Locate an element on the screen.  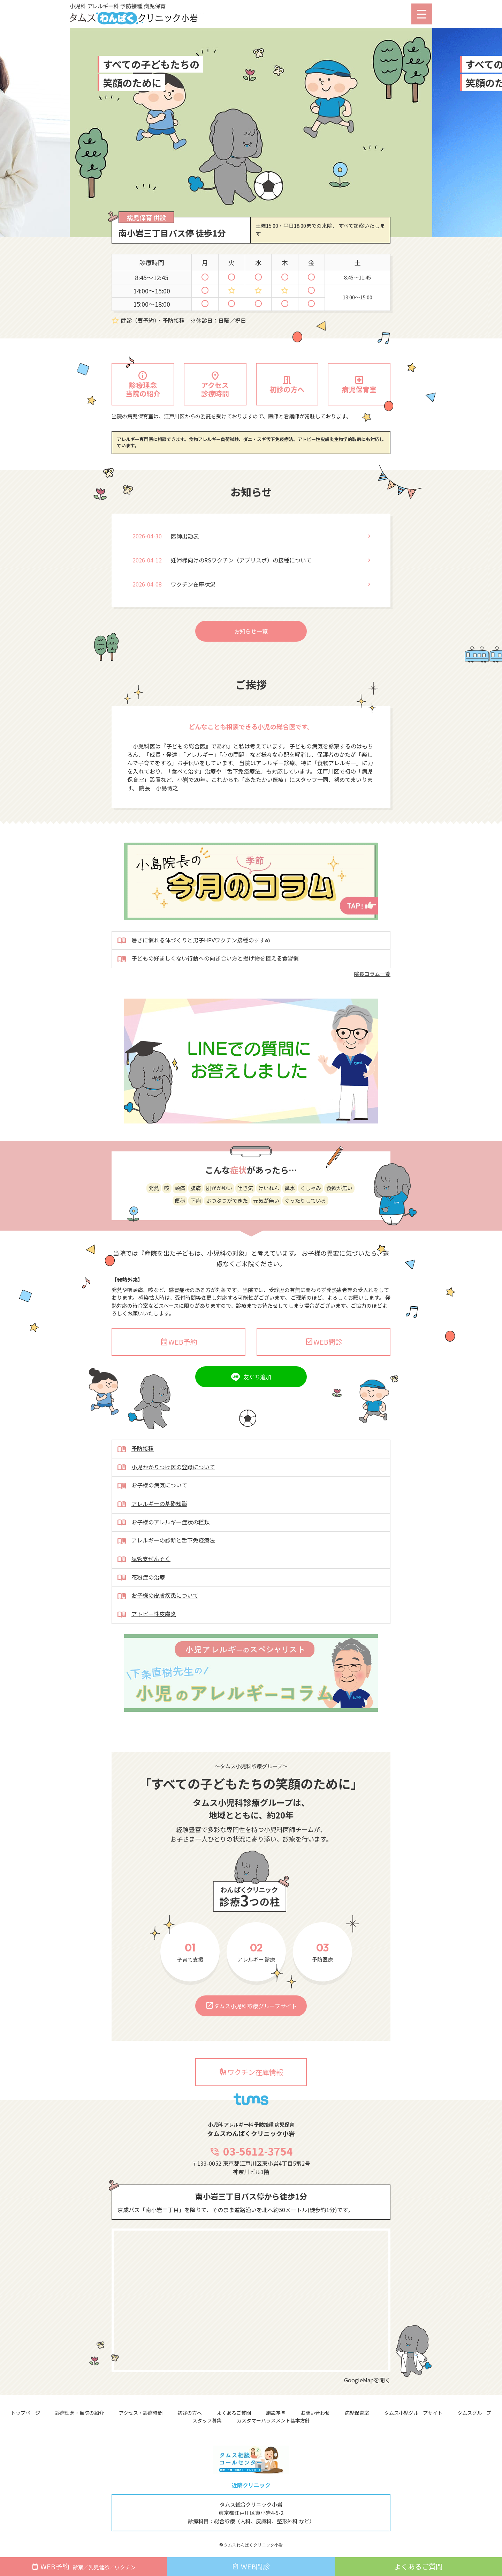
お問い合わせ is located at coordinates (315, 2412).